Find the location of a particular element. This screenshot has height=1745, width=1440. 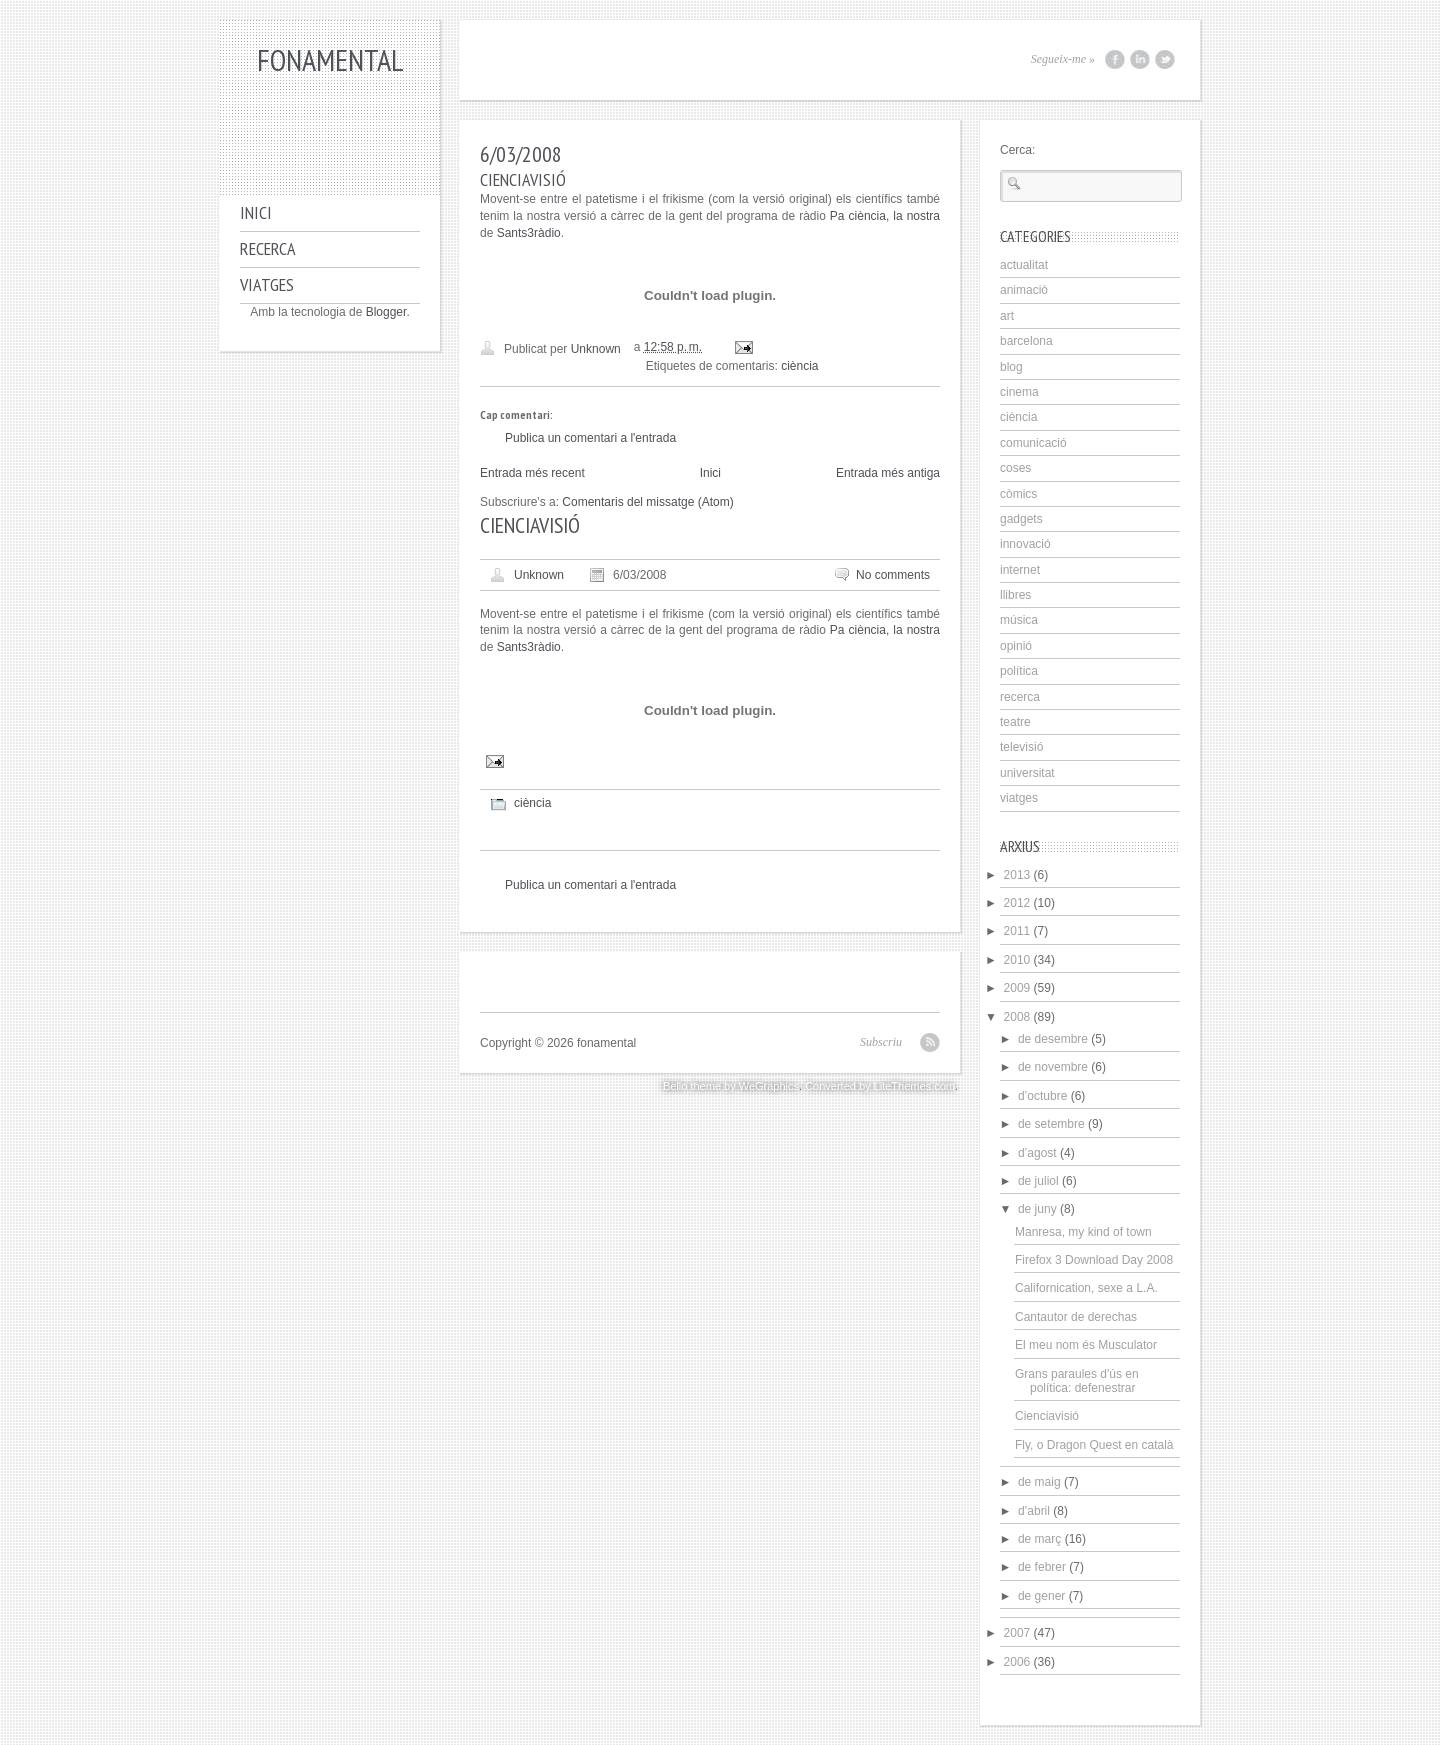

teatre is located at coordinates (1015, 722).